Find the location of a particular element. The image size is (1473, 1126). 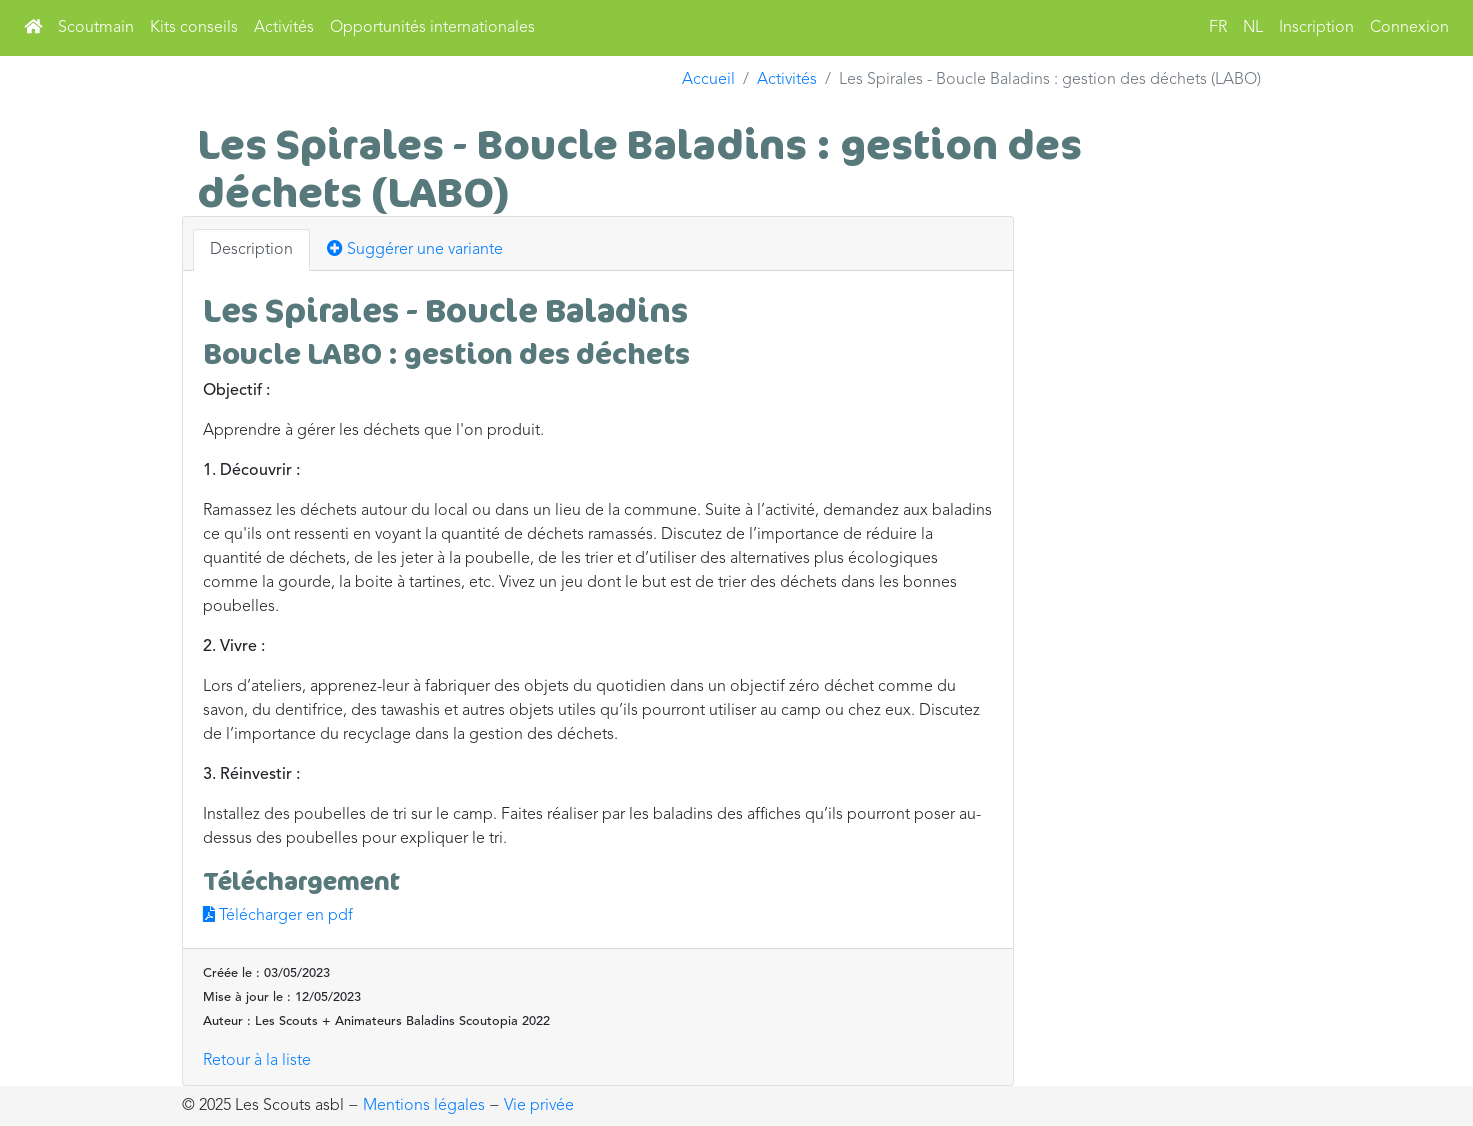

Connexion is located at coordinates (1409, 28).